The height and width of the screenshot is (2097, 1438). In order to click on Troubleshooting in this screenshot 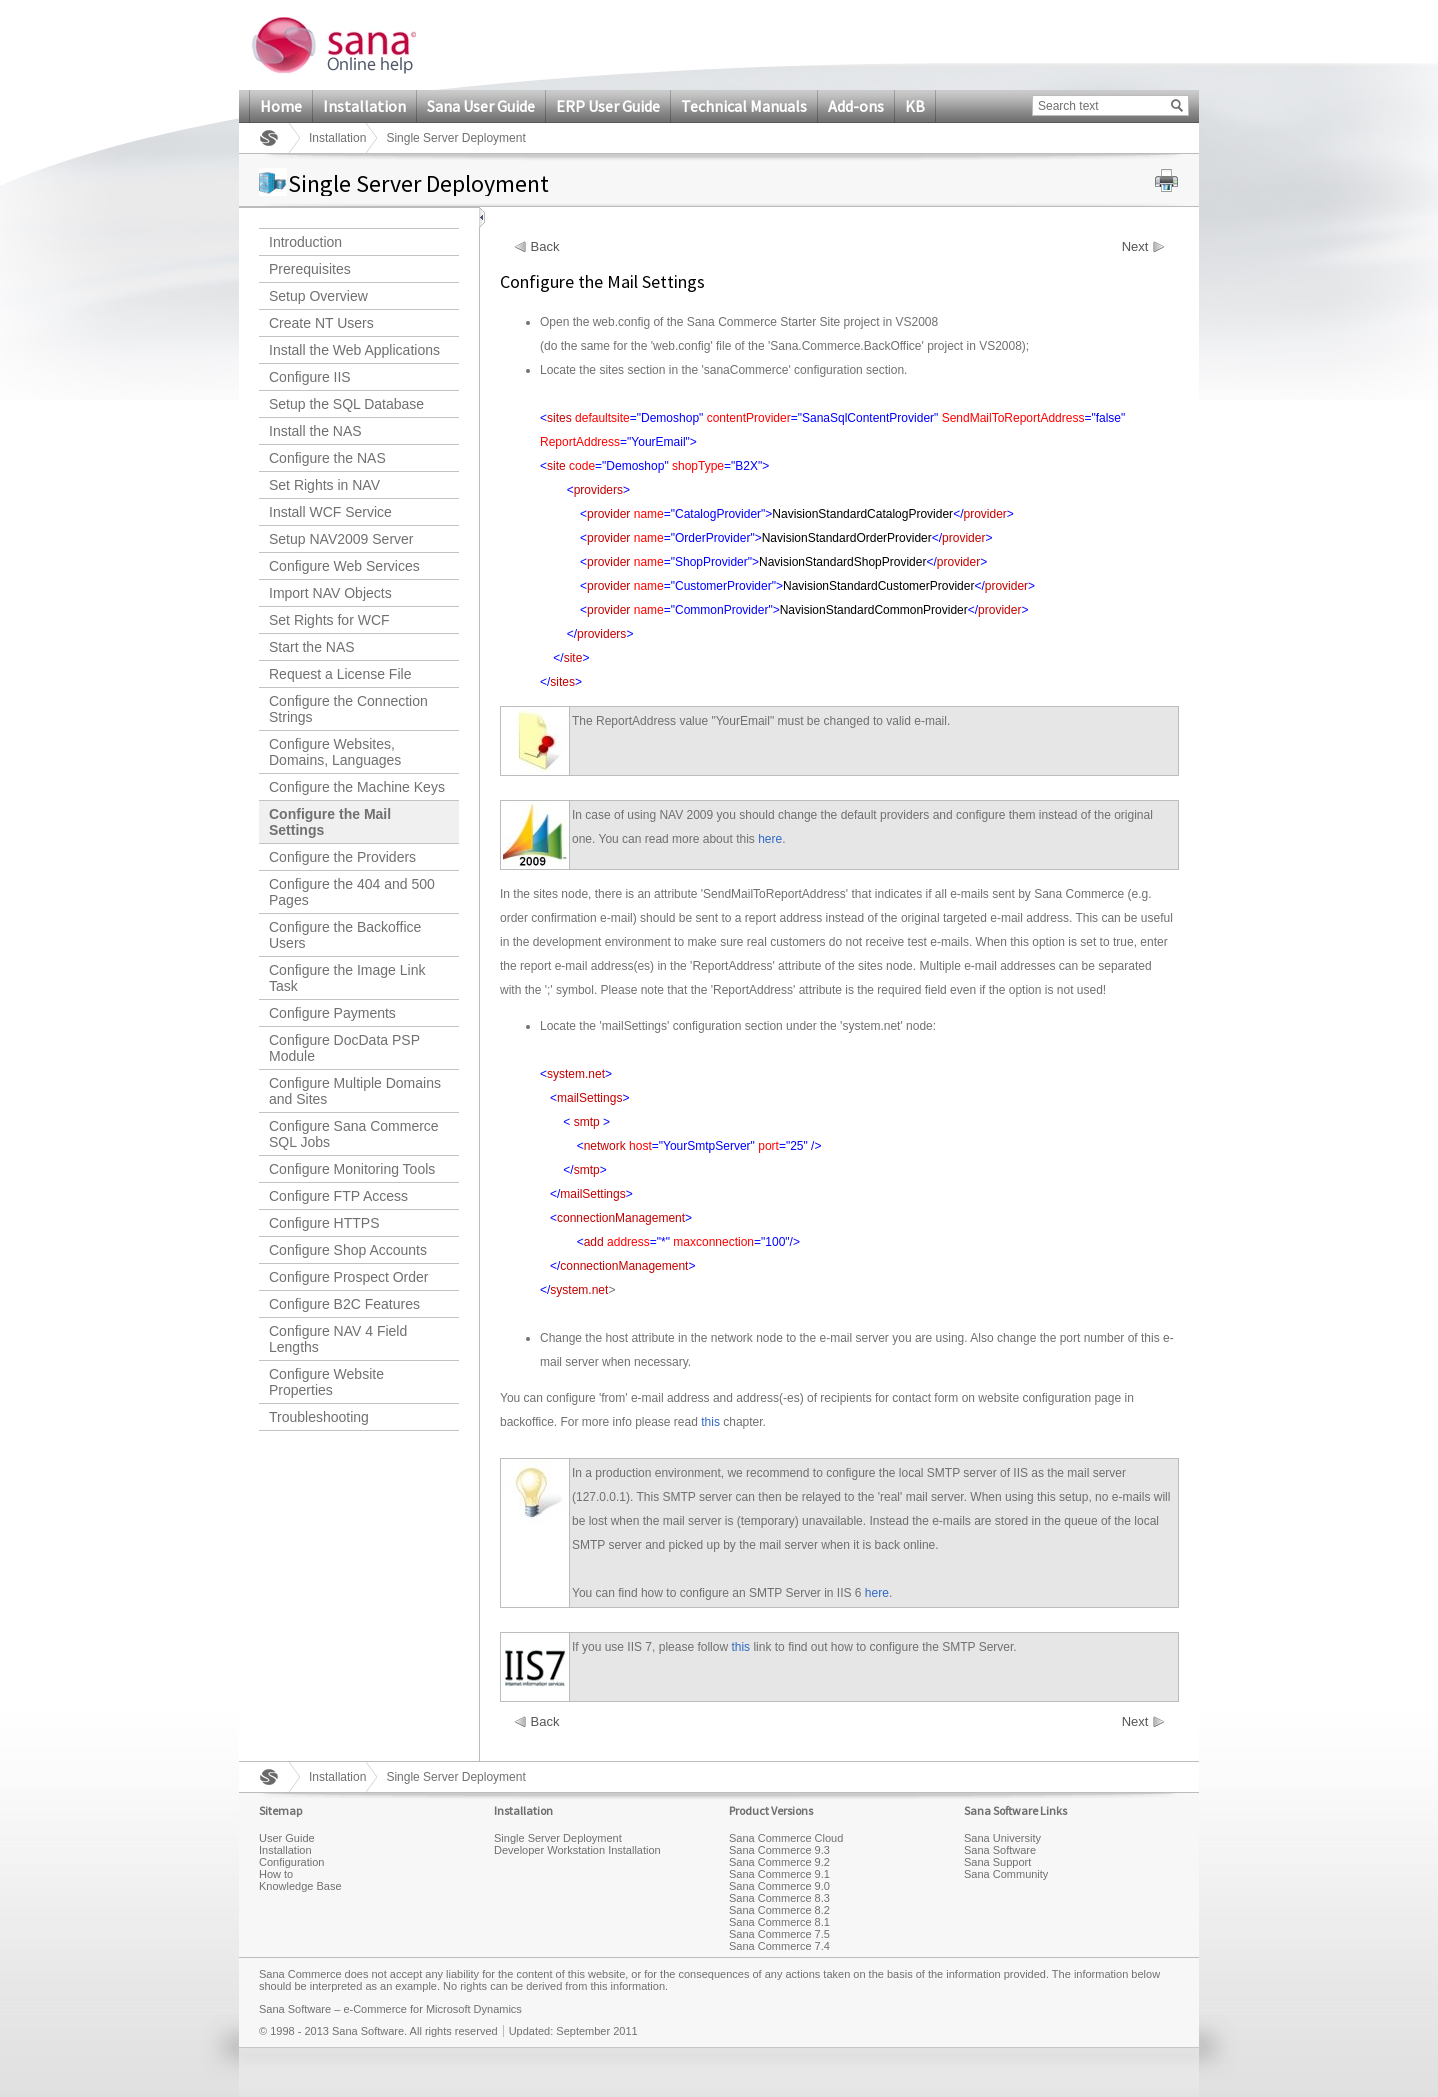, I will do `click(319, 1417)`.